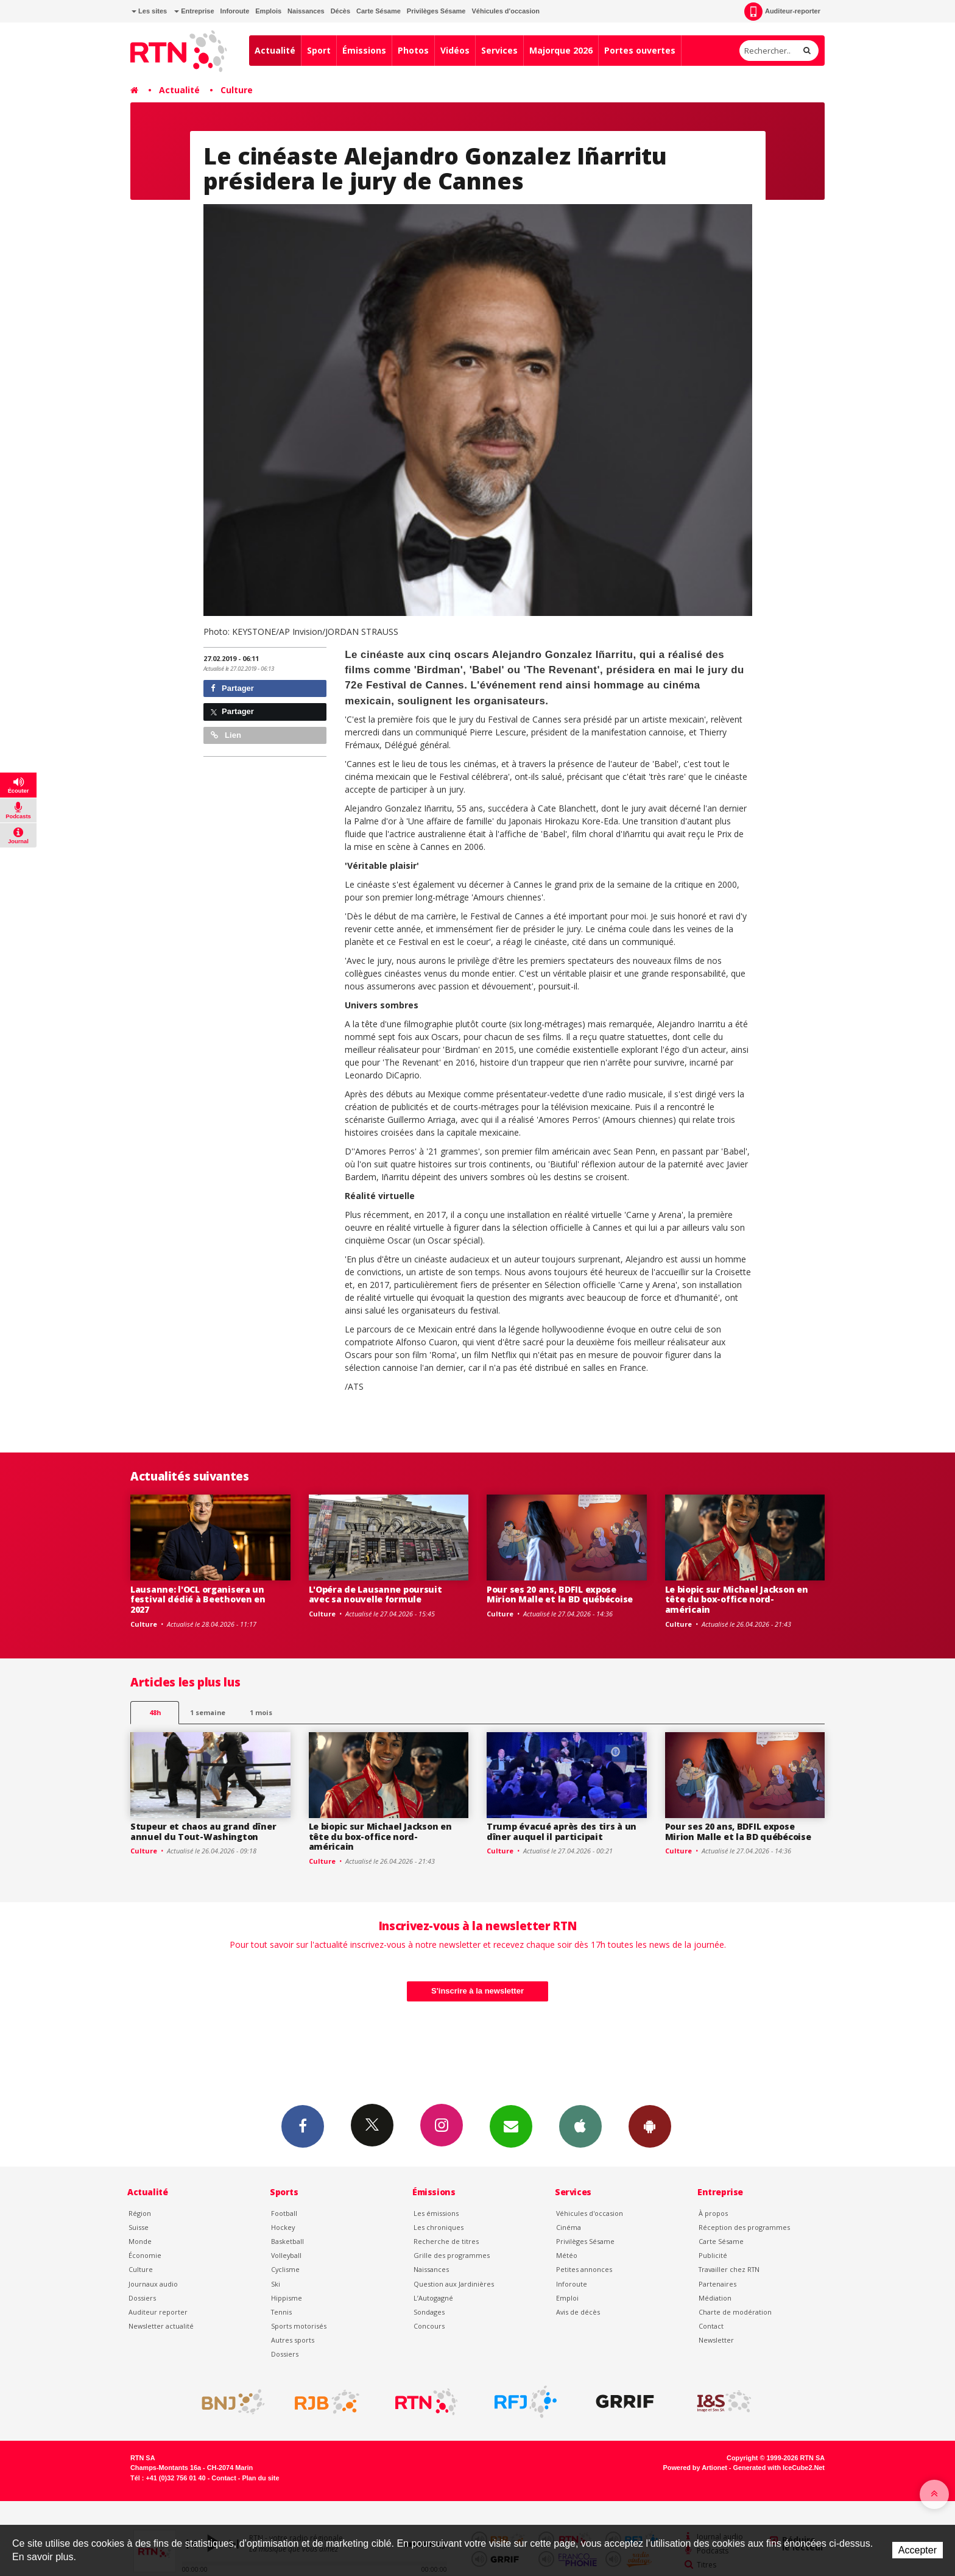 This screenshot has width=955, height=2576. I want to click on Décès, so click(340, 11).